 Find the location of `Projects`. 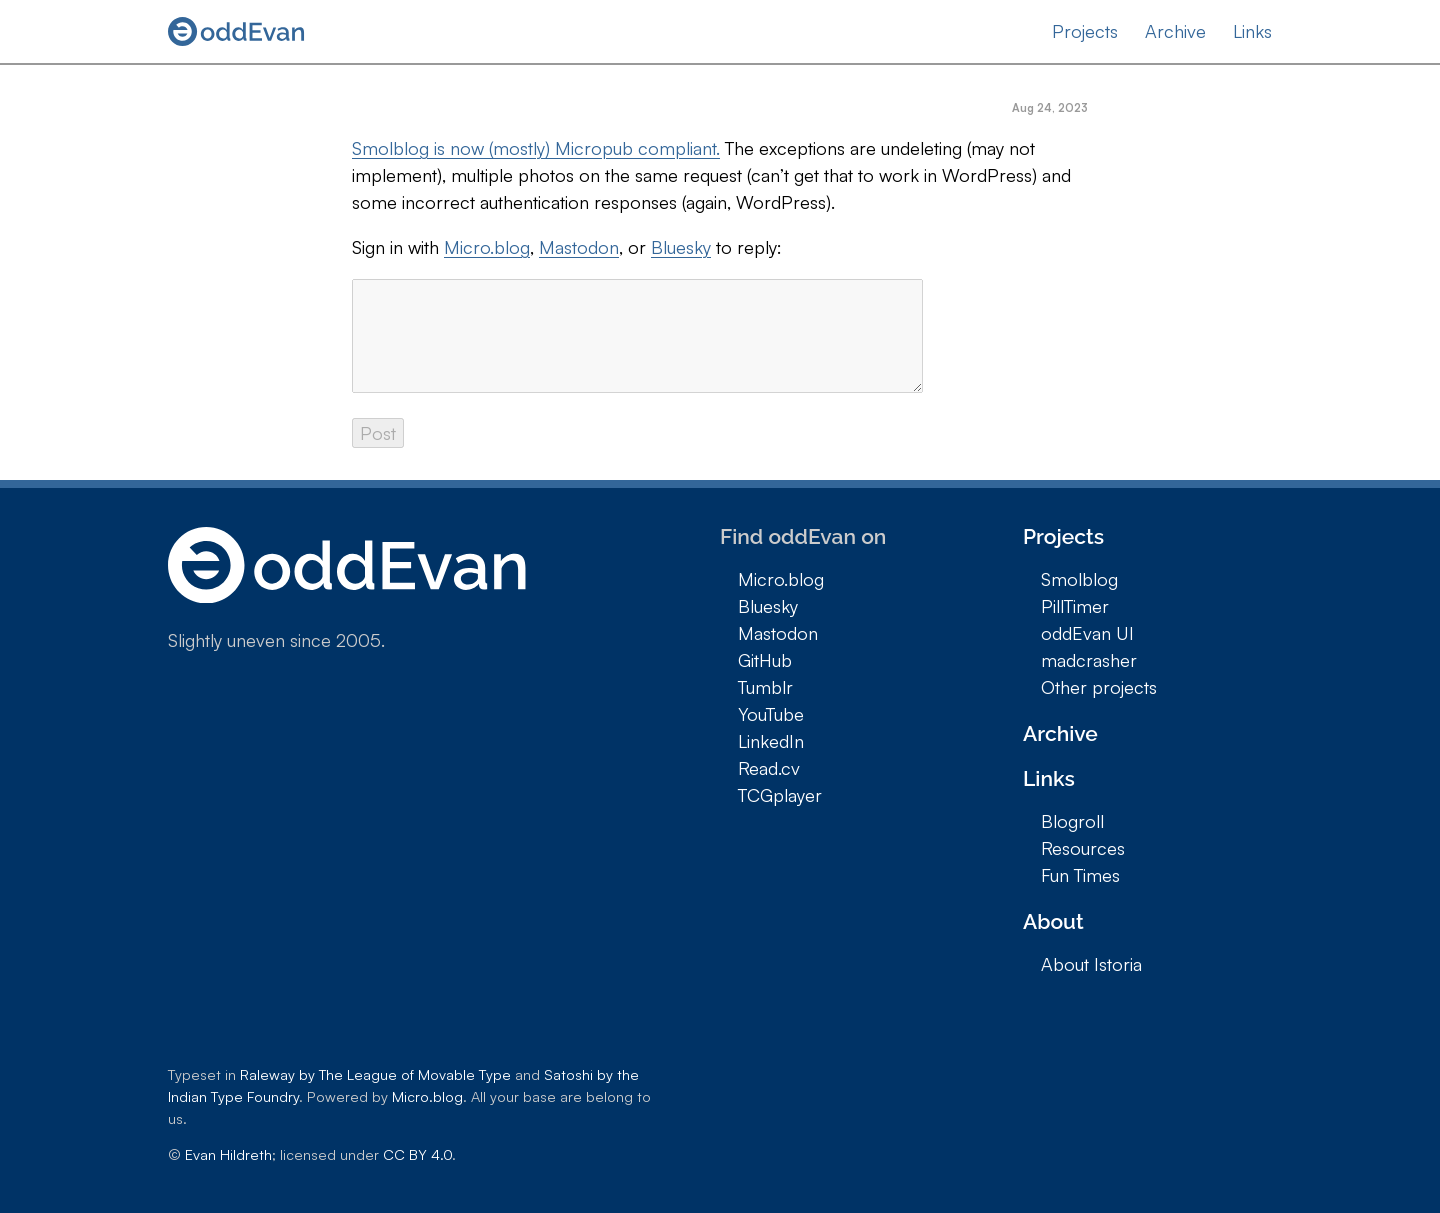

Projects is located at coordinates (1085, 31).